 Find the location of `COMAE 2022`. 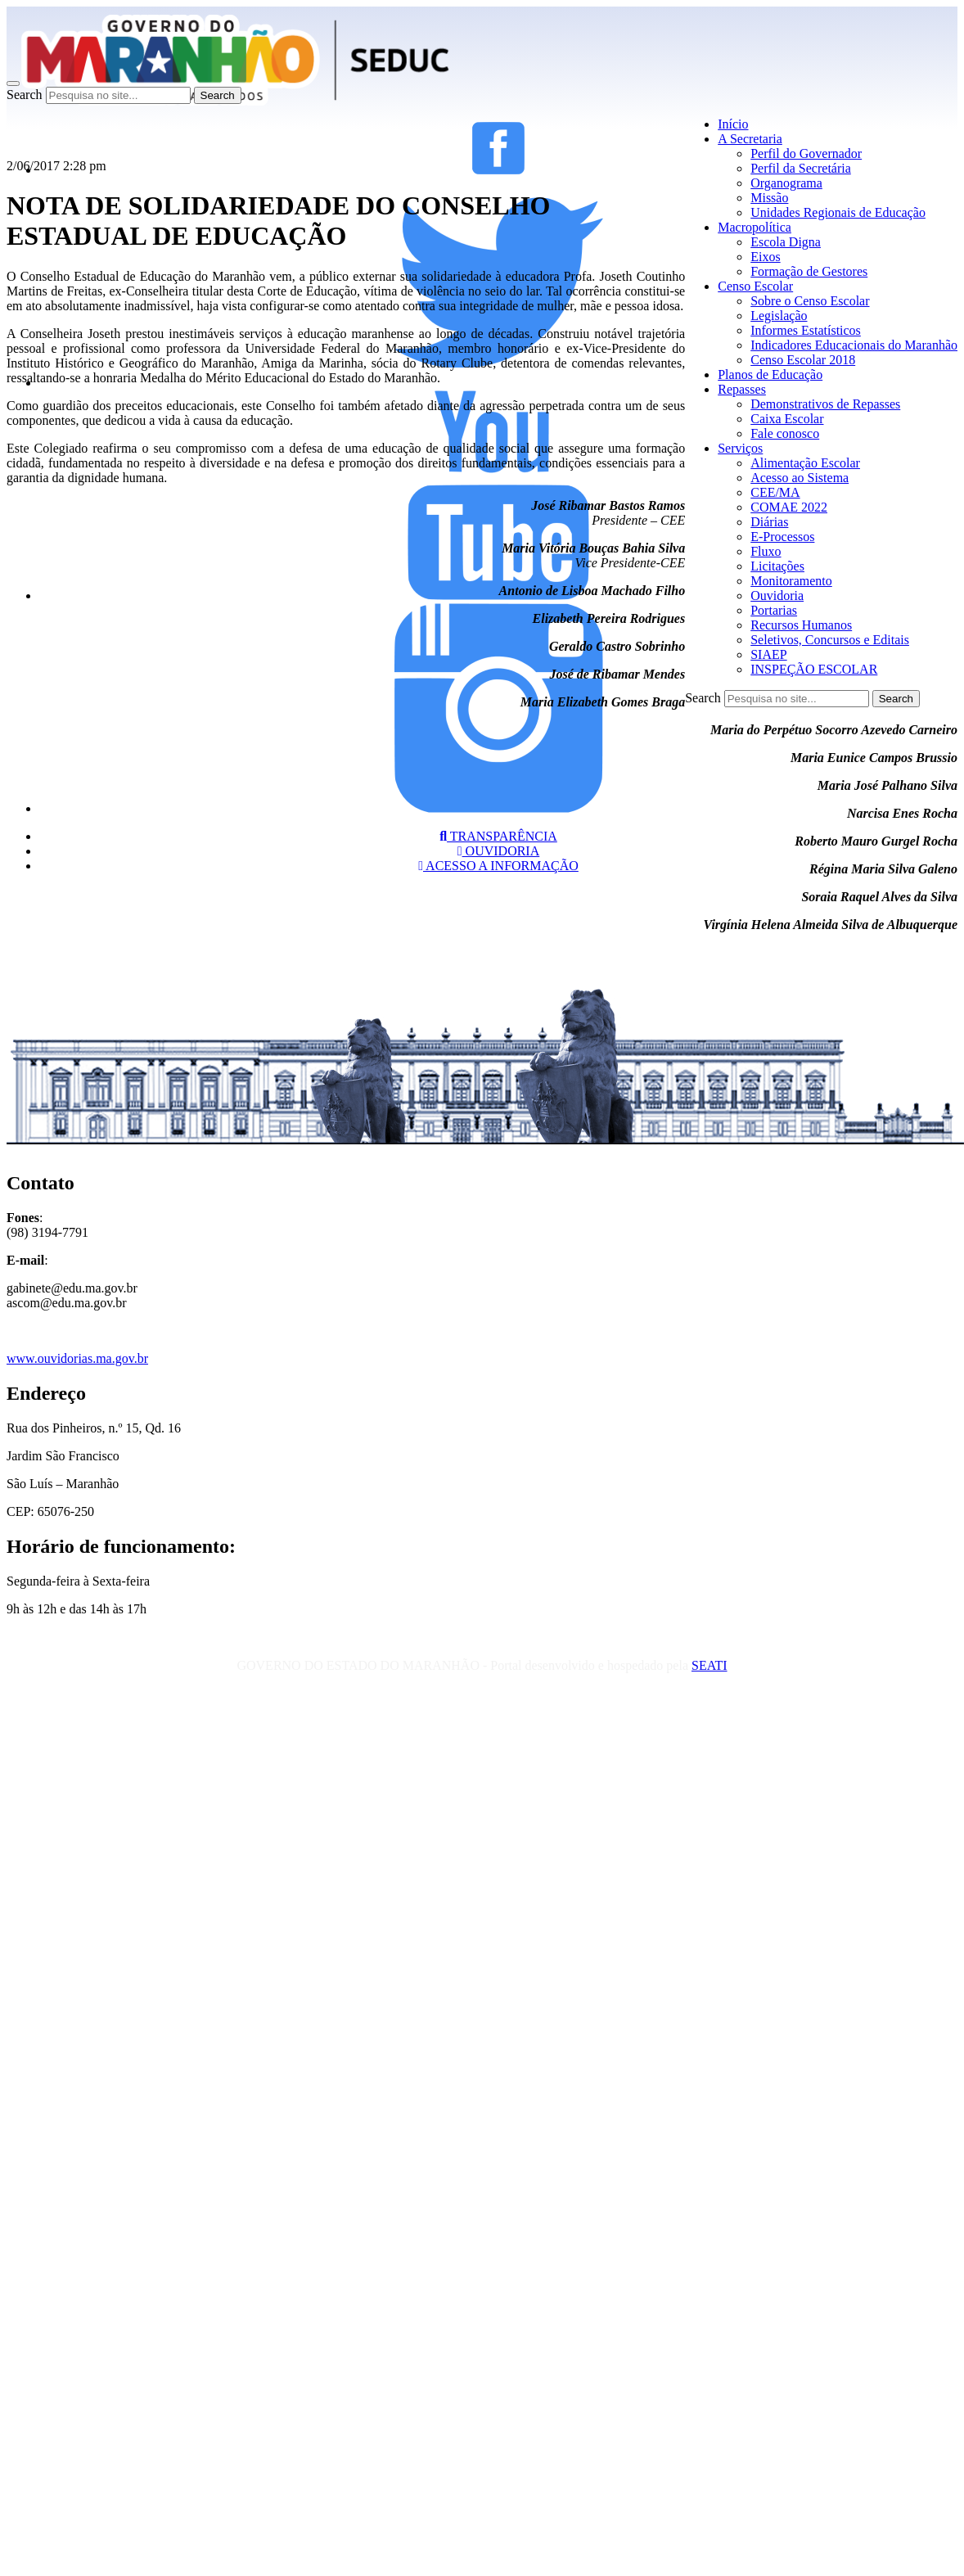

COMAE 2022 is located at coordinates (788, 507).